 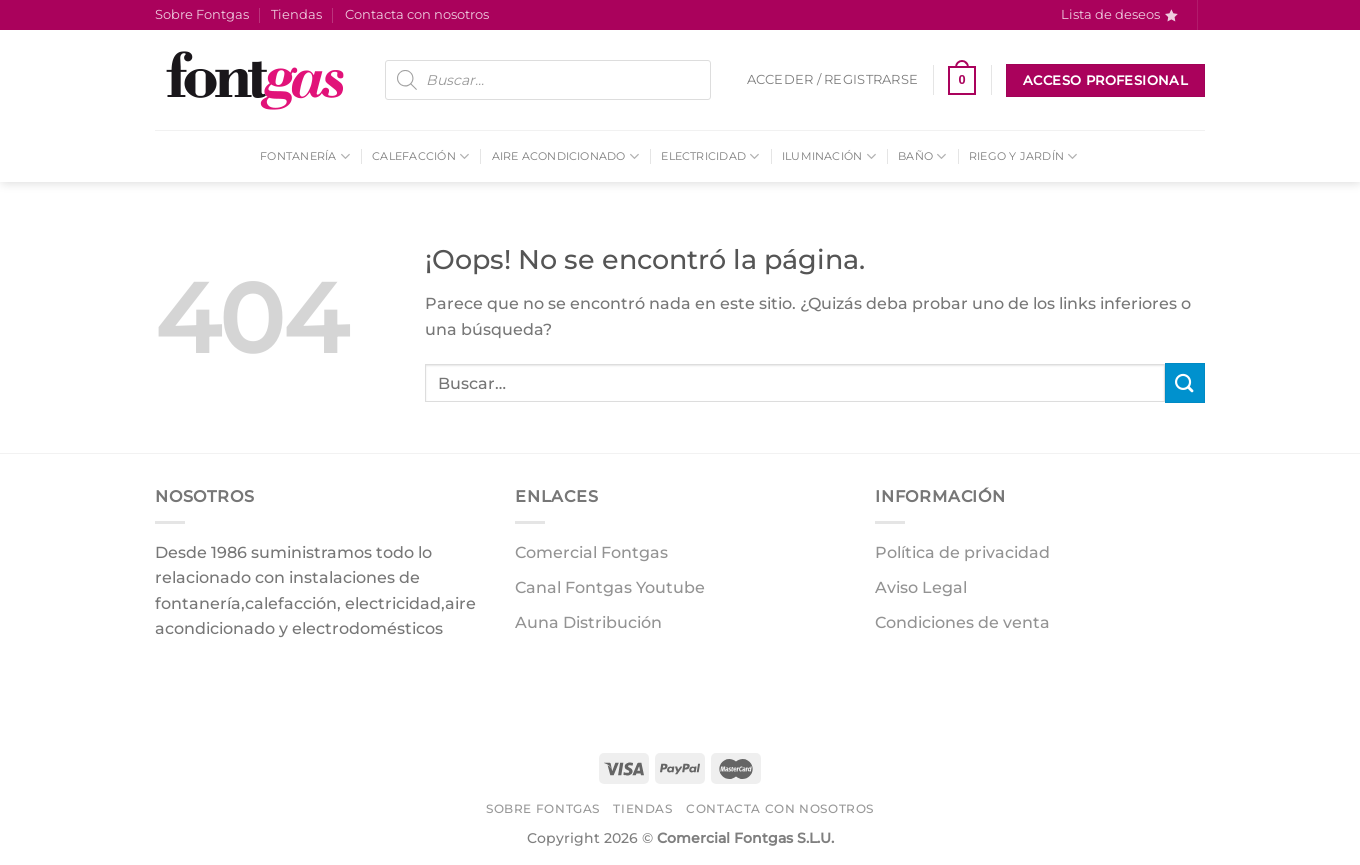 I want to click on Baño, so click(x=922, y=156).